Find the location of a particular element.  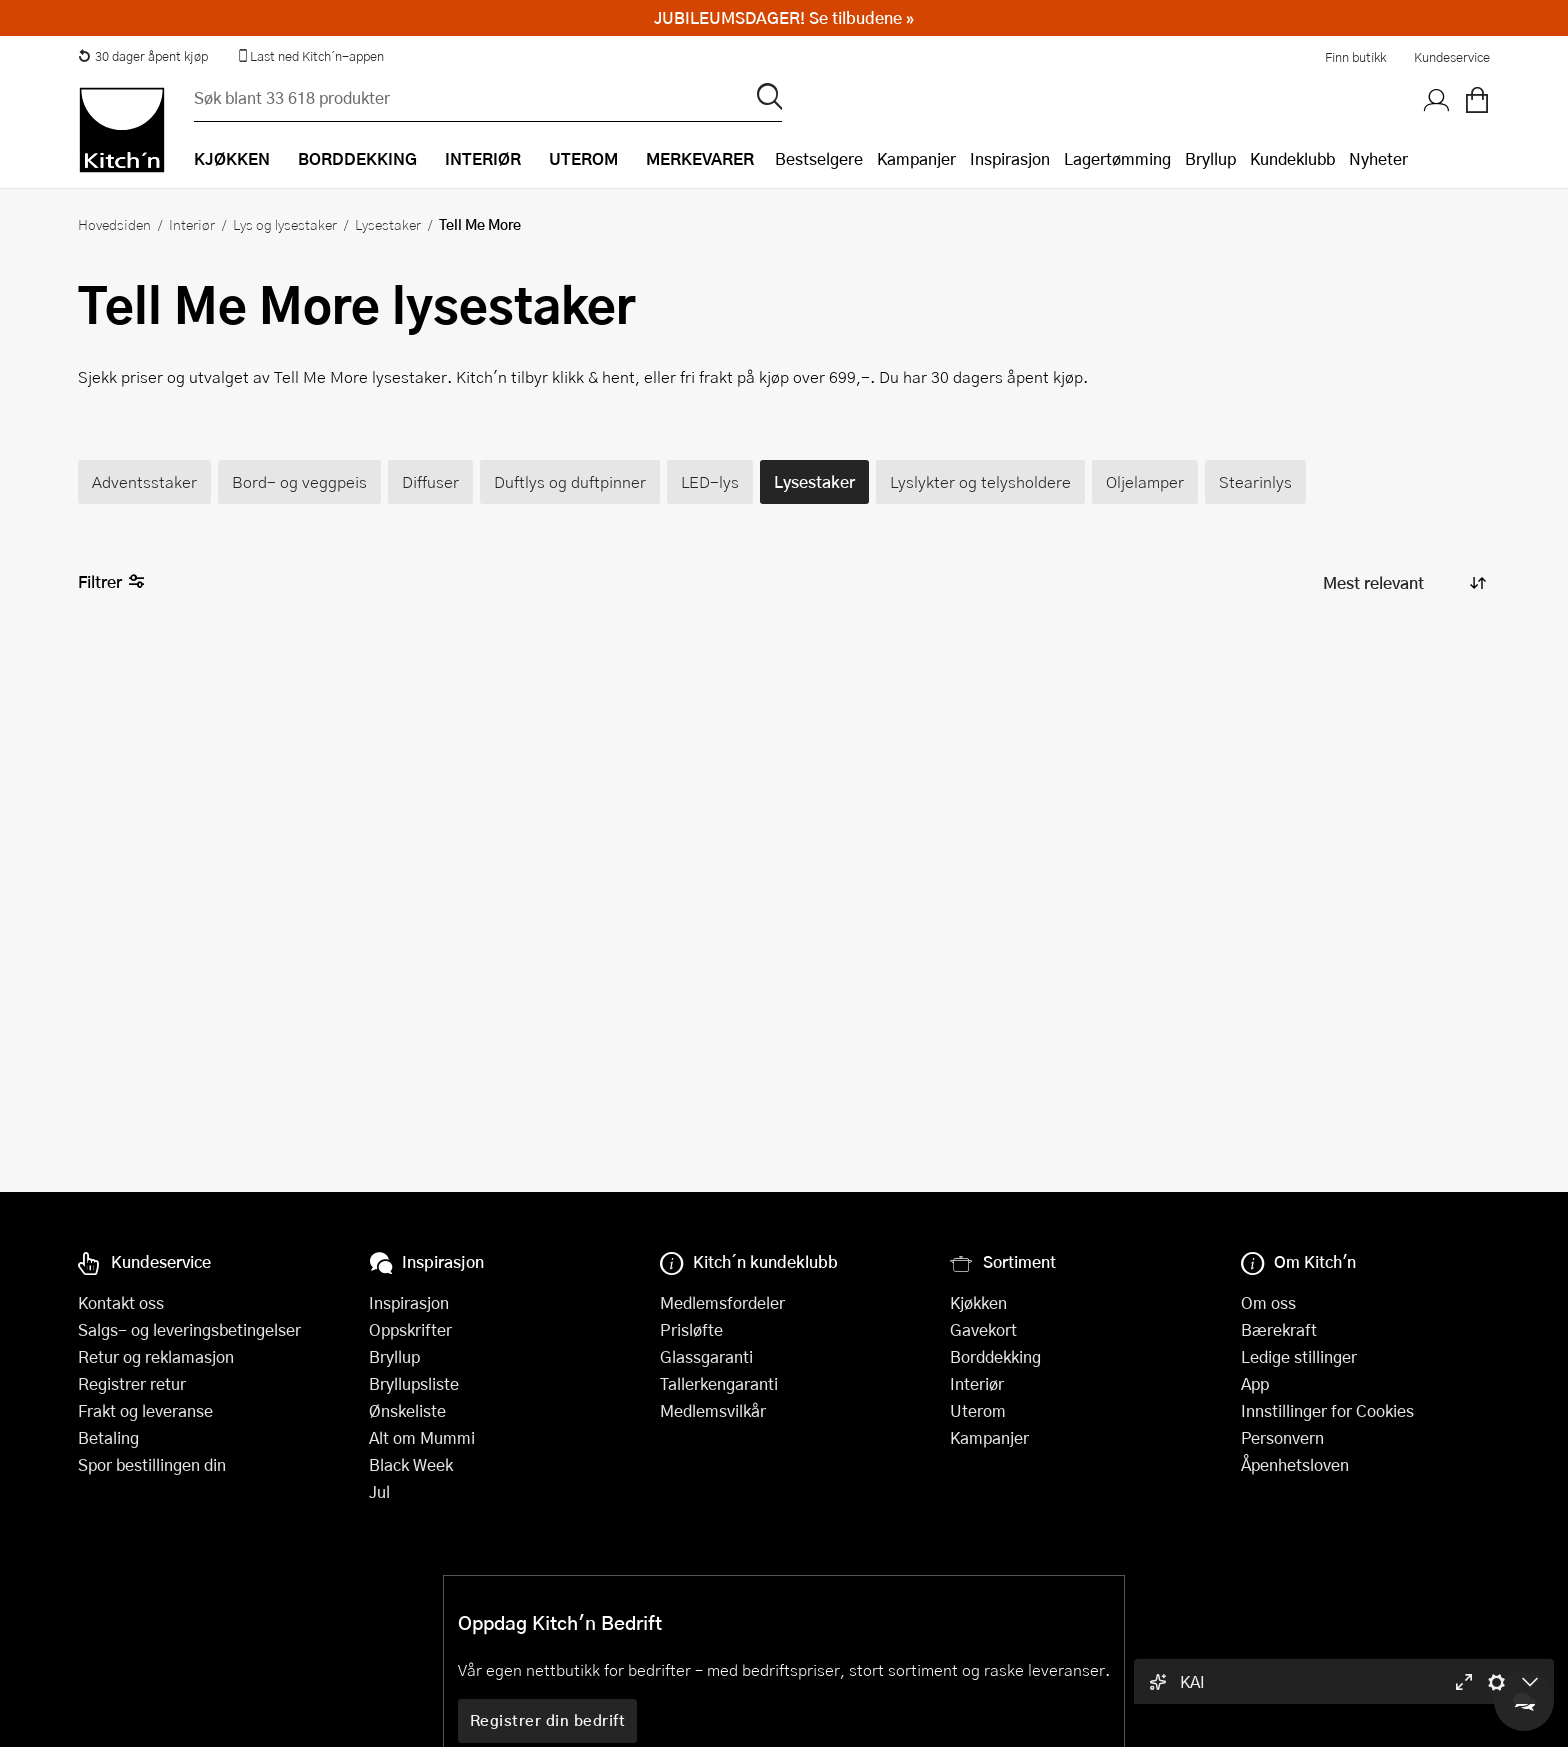

Kundeservice is located at coordinates (1452, 57).